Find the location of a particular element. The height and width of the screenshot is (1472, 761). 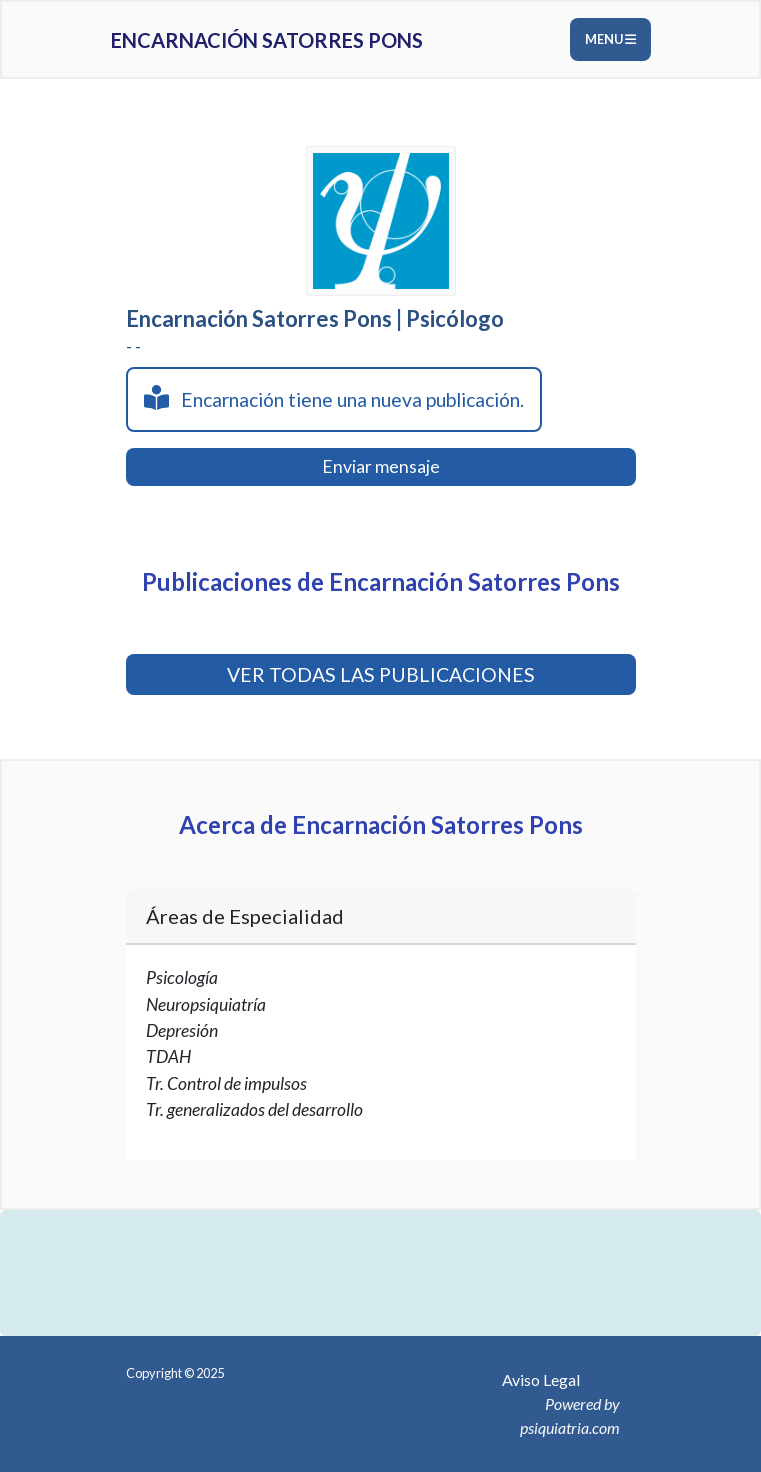

Encarnación tiene una nueva publicación. is located at coordinates (334, 398).